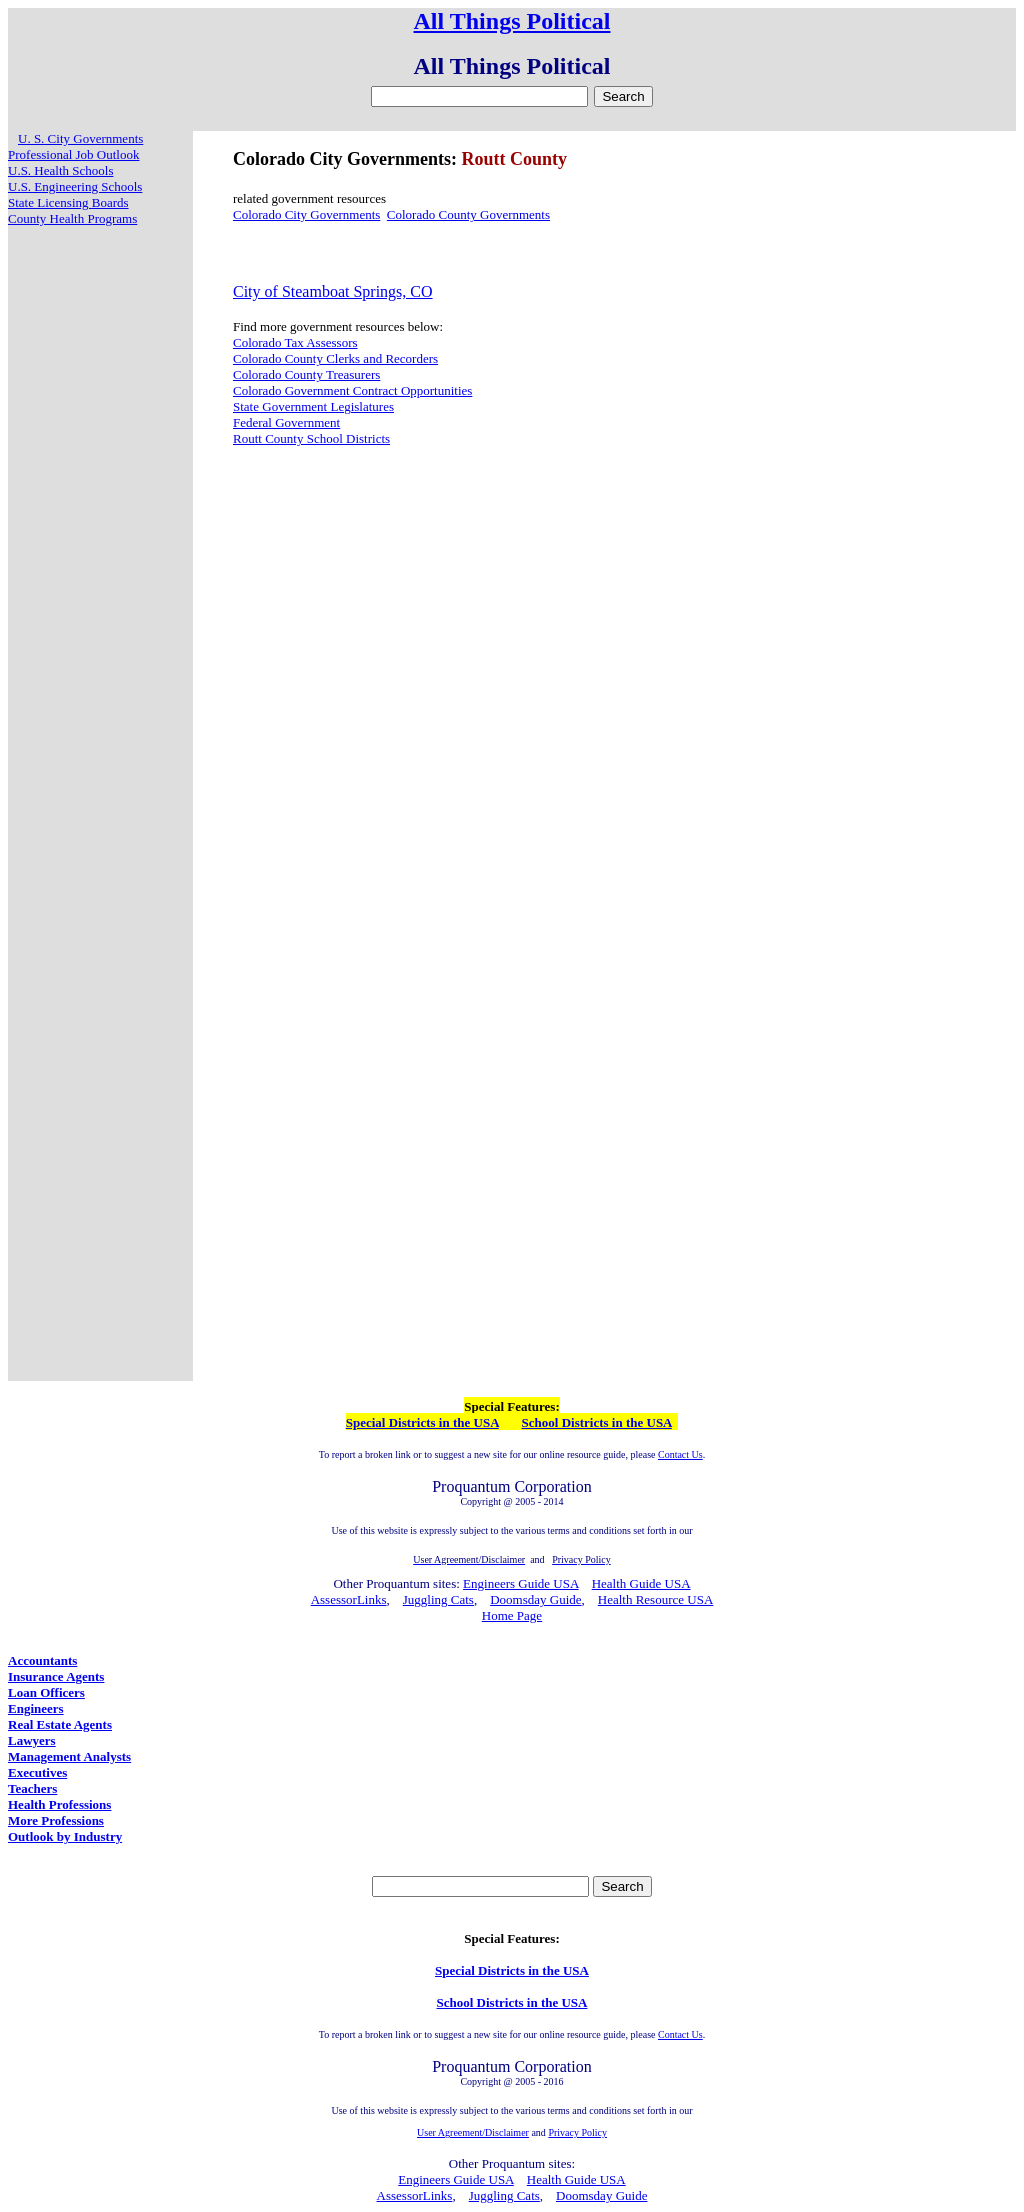 The width and height of the screenshot is (1024, 2212). What do you see at coordinates (286, 422) in the screenshot?
I see `Federal Government` at bounding box center [286, 422].